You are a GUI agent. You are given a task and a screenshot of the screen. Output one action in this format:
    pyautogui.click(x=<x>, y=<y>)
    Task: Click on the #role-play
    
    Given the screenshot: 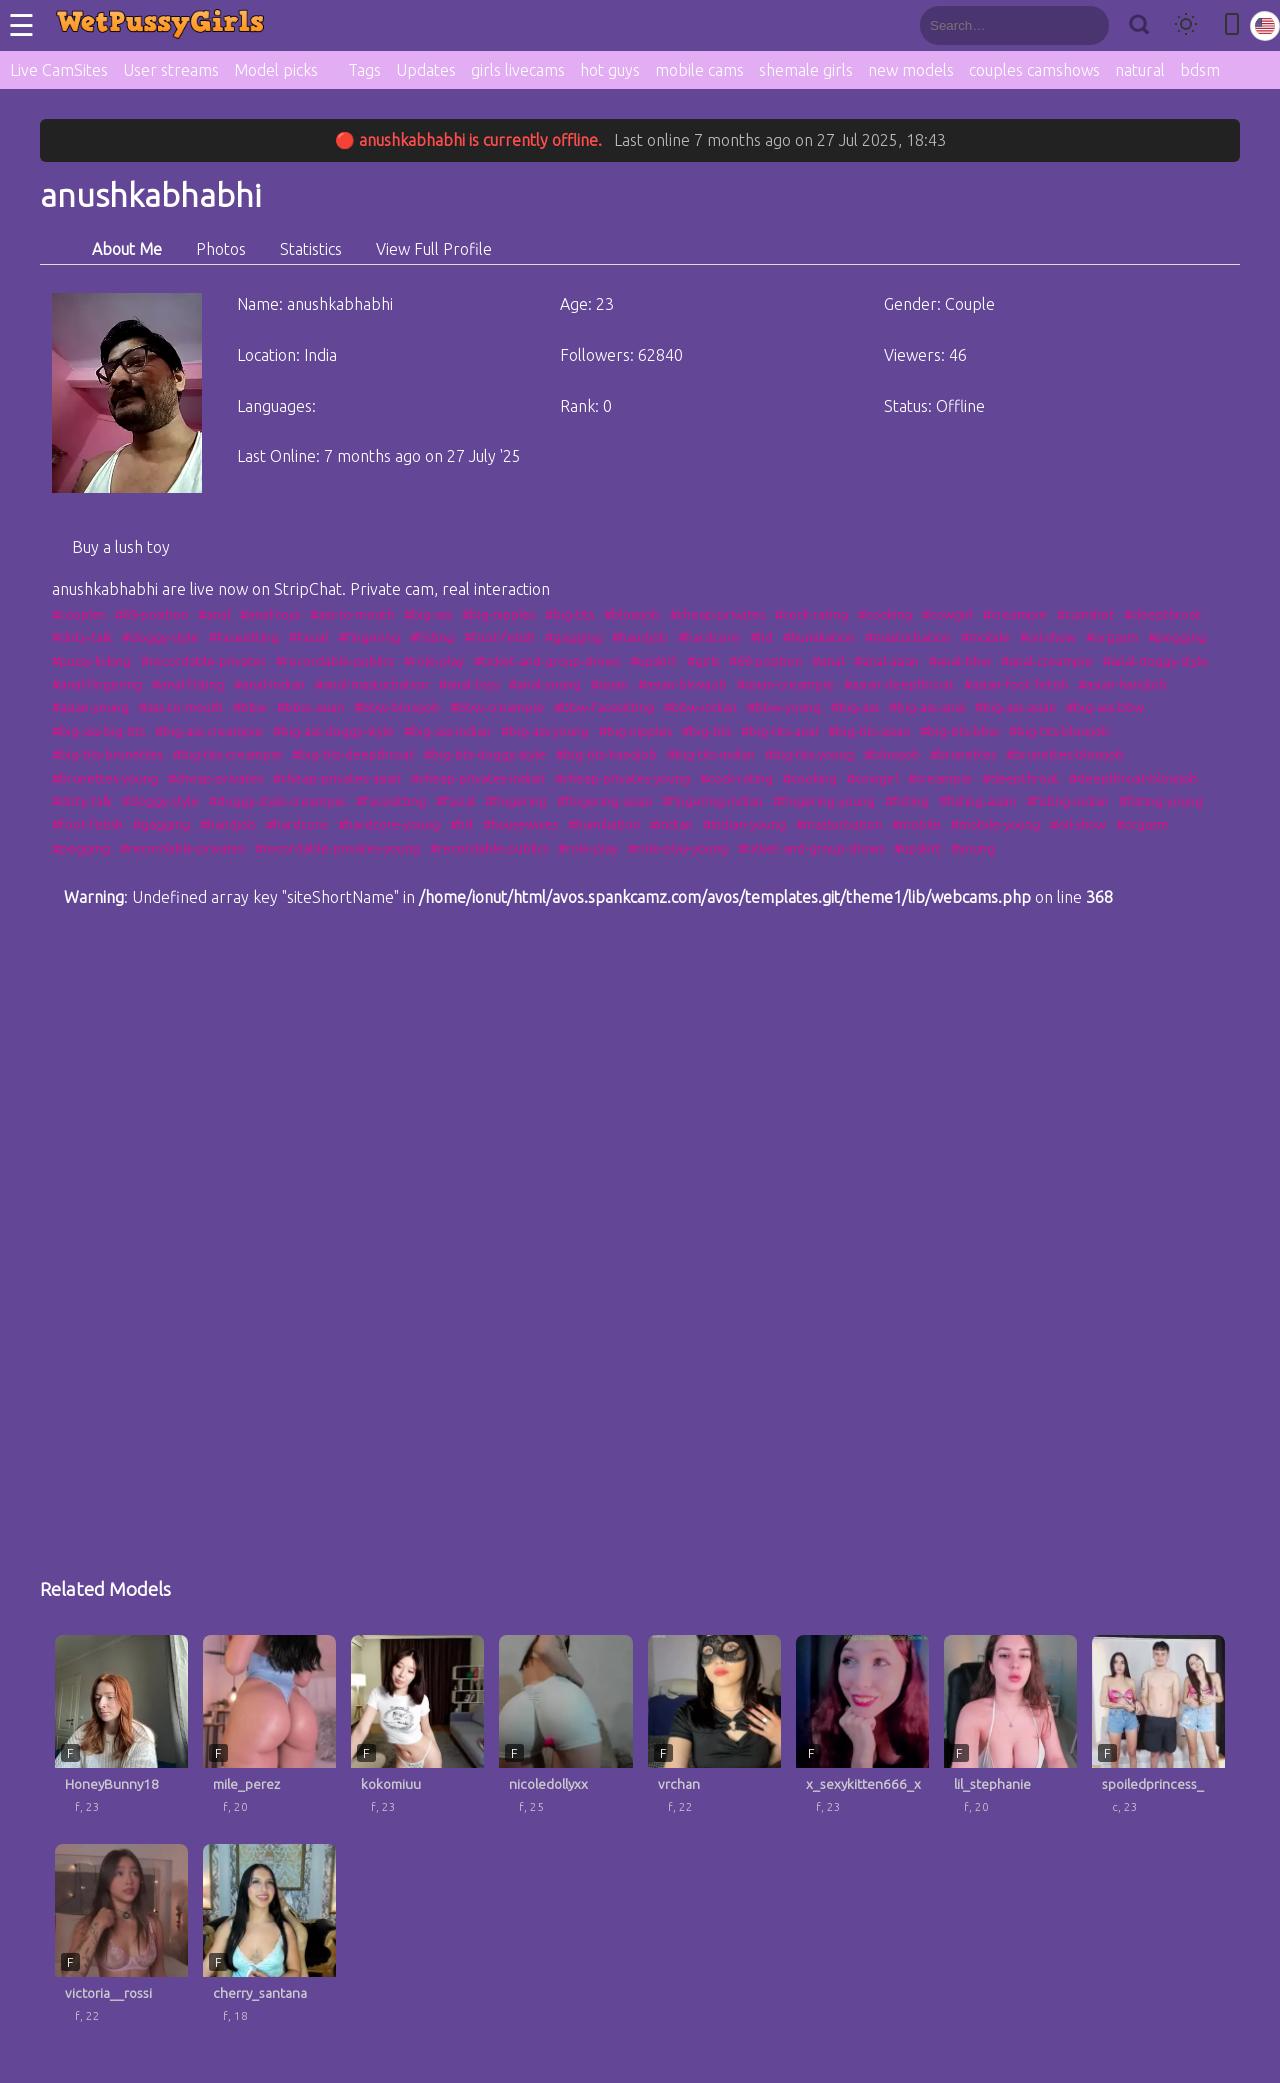 What is the action you would take?
    pyautogui.click(x=434, y=661)
    